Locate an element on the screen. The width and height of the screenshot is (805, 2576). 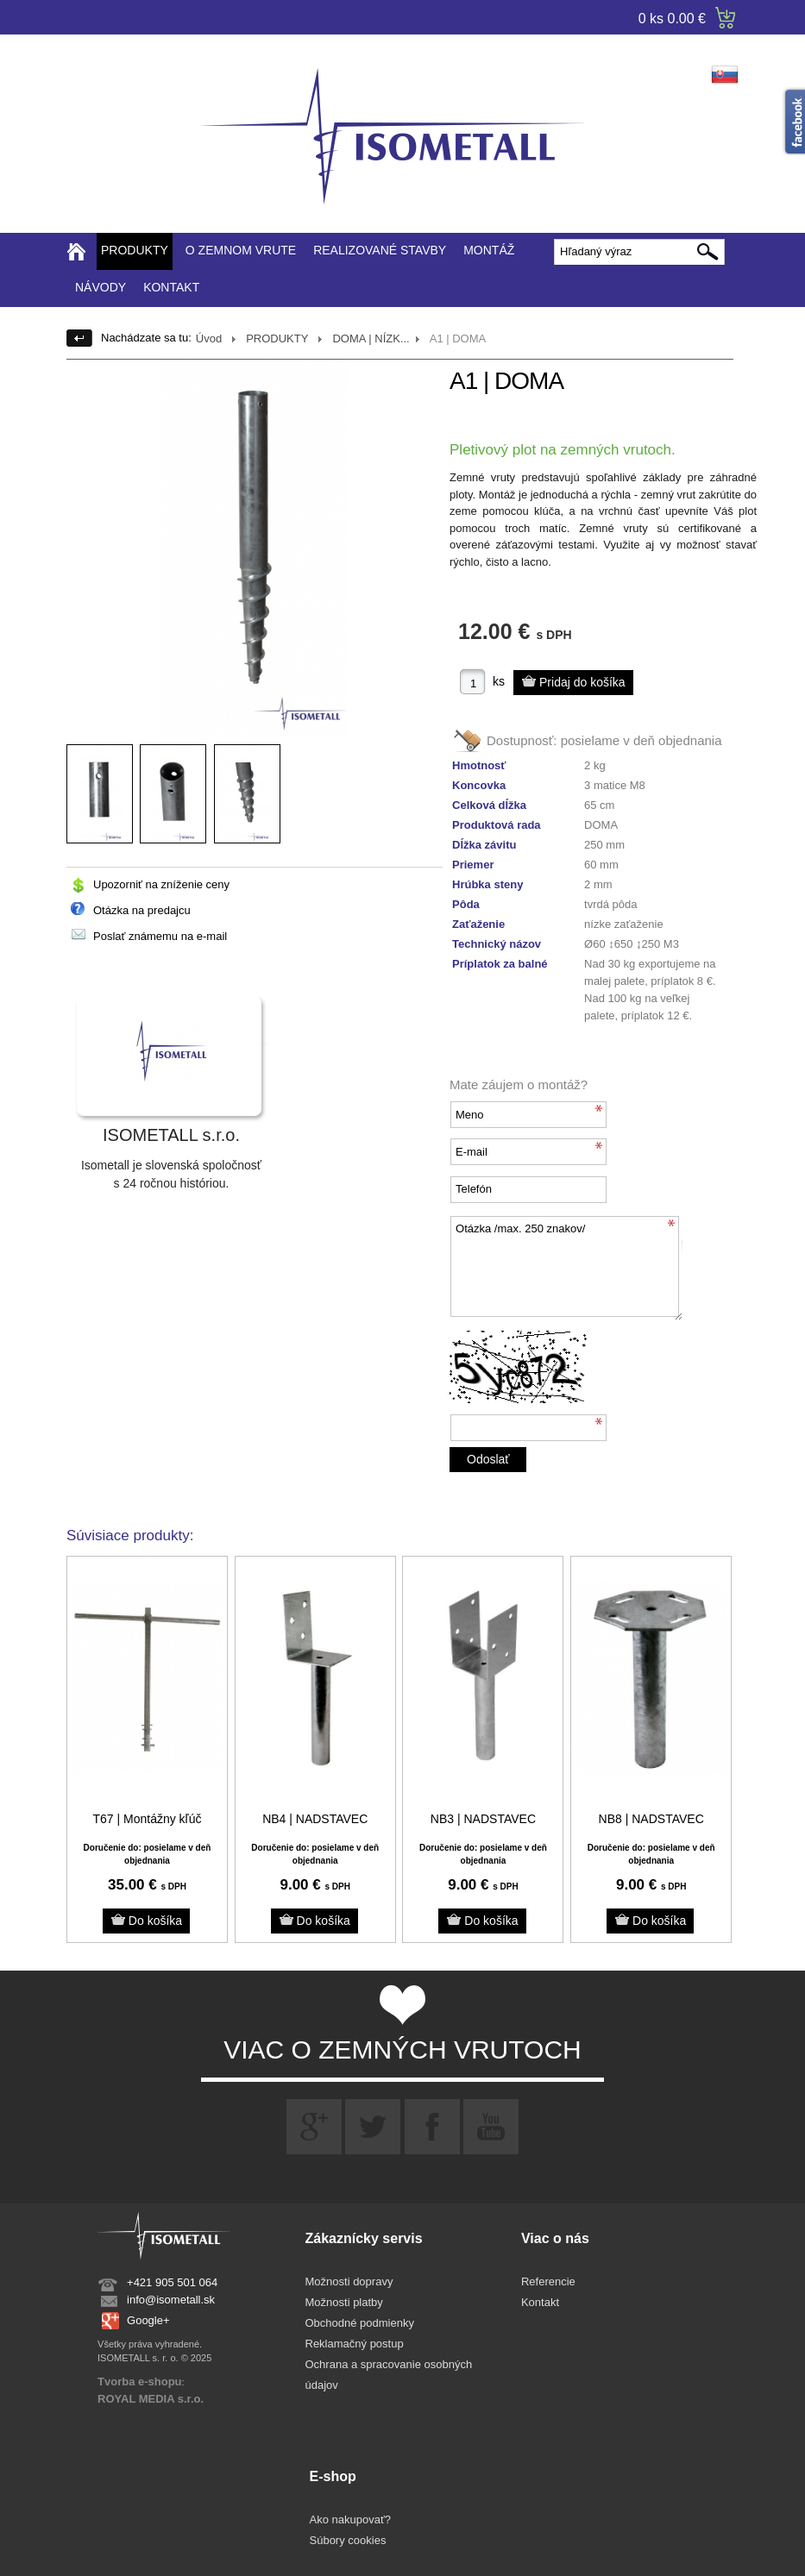
ks is located at coordinates (499, 681).